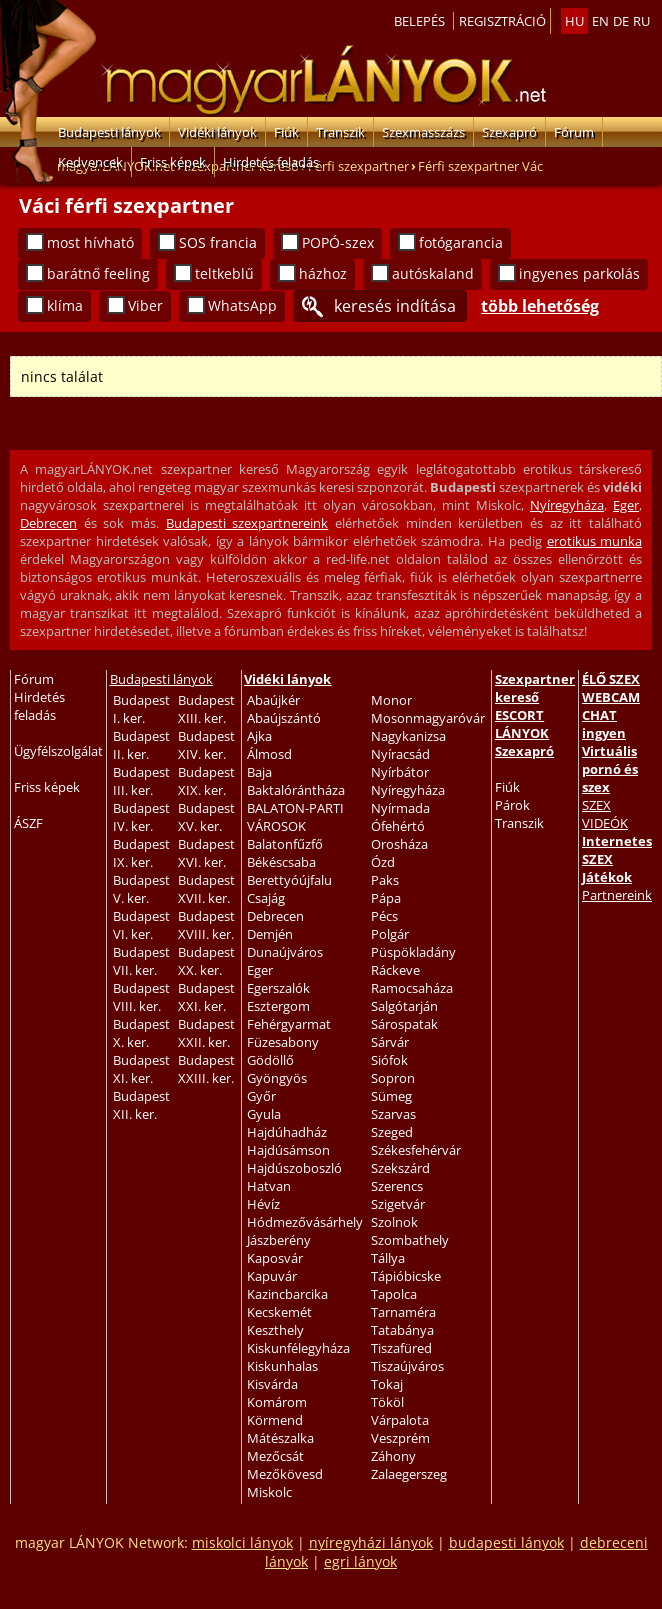 Image resolution: width=662 pixels, height=1609 pixels. Describe the element at coordinates (58, 751) in the screenshot. I see `Ügyfélszolgálat` at that location.